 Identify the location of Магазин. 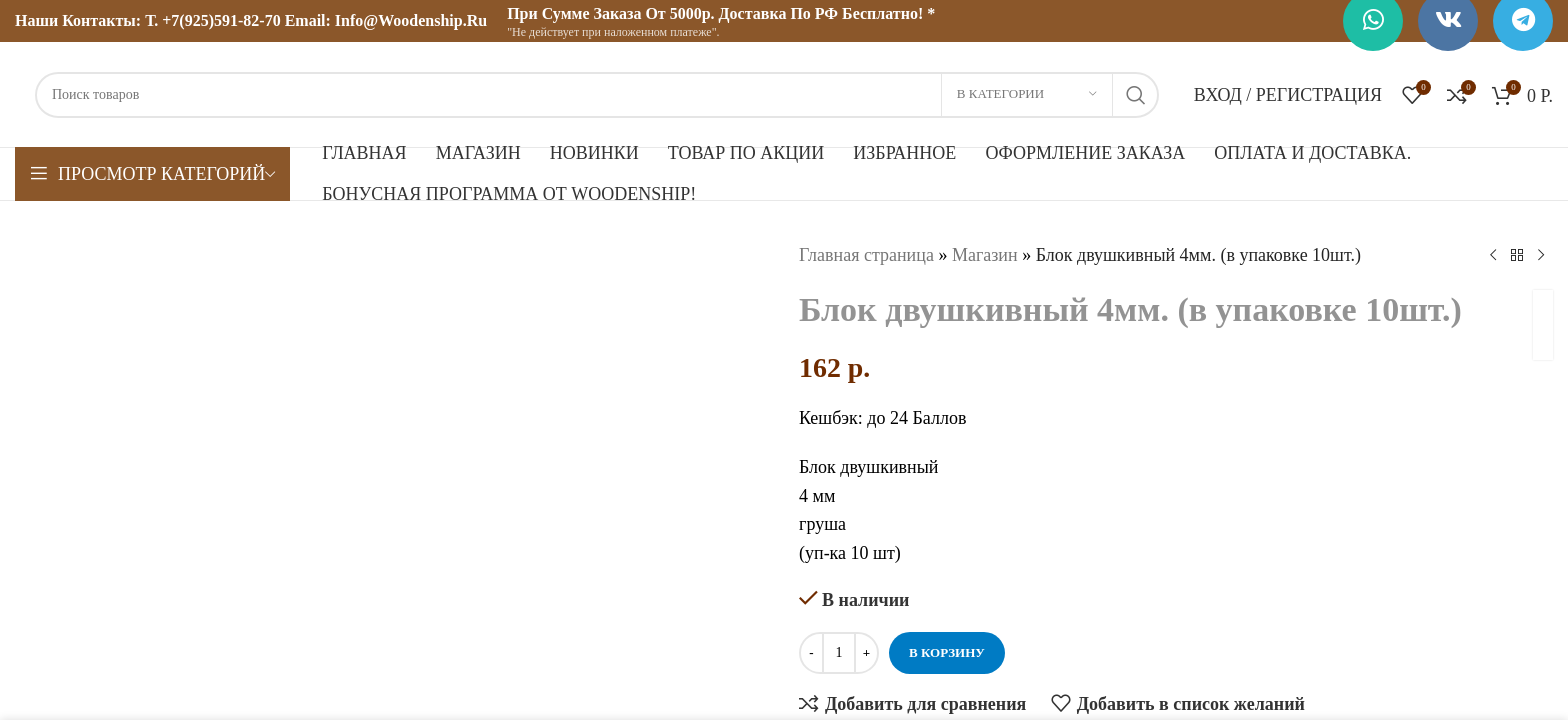
(985, 255).